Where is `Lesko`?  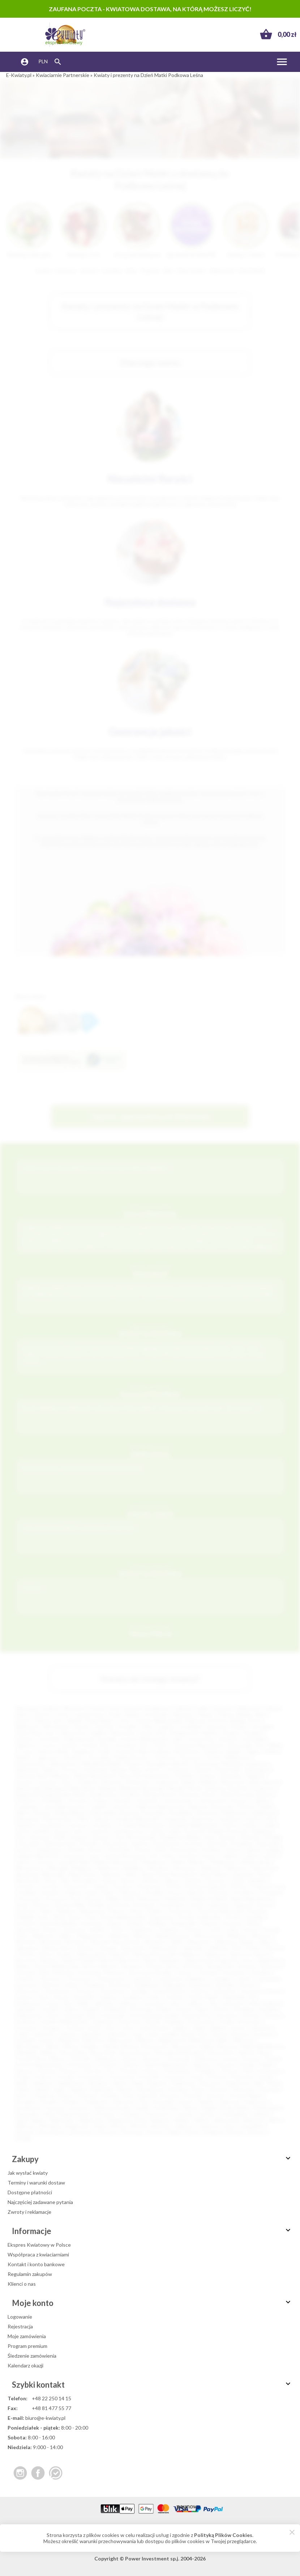
Lesko is located at coordinates (109, 2028).